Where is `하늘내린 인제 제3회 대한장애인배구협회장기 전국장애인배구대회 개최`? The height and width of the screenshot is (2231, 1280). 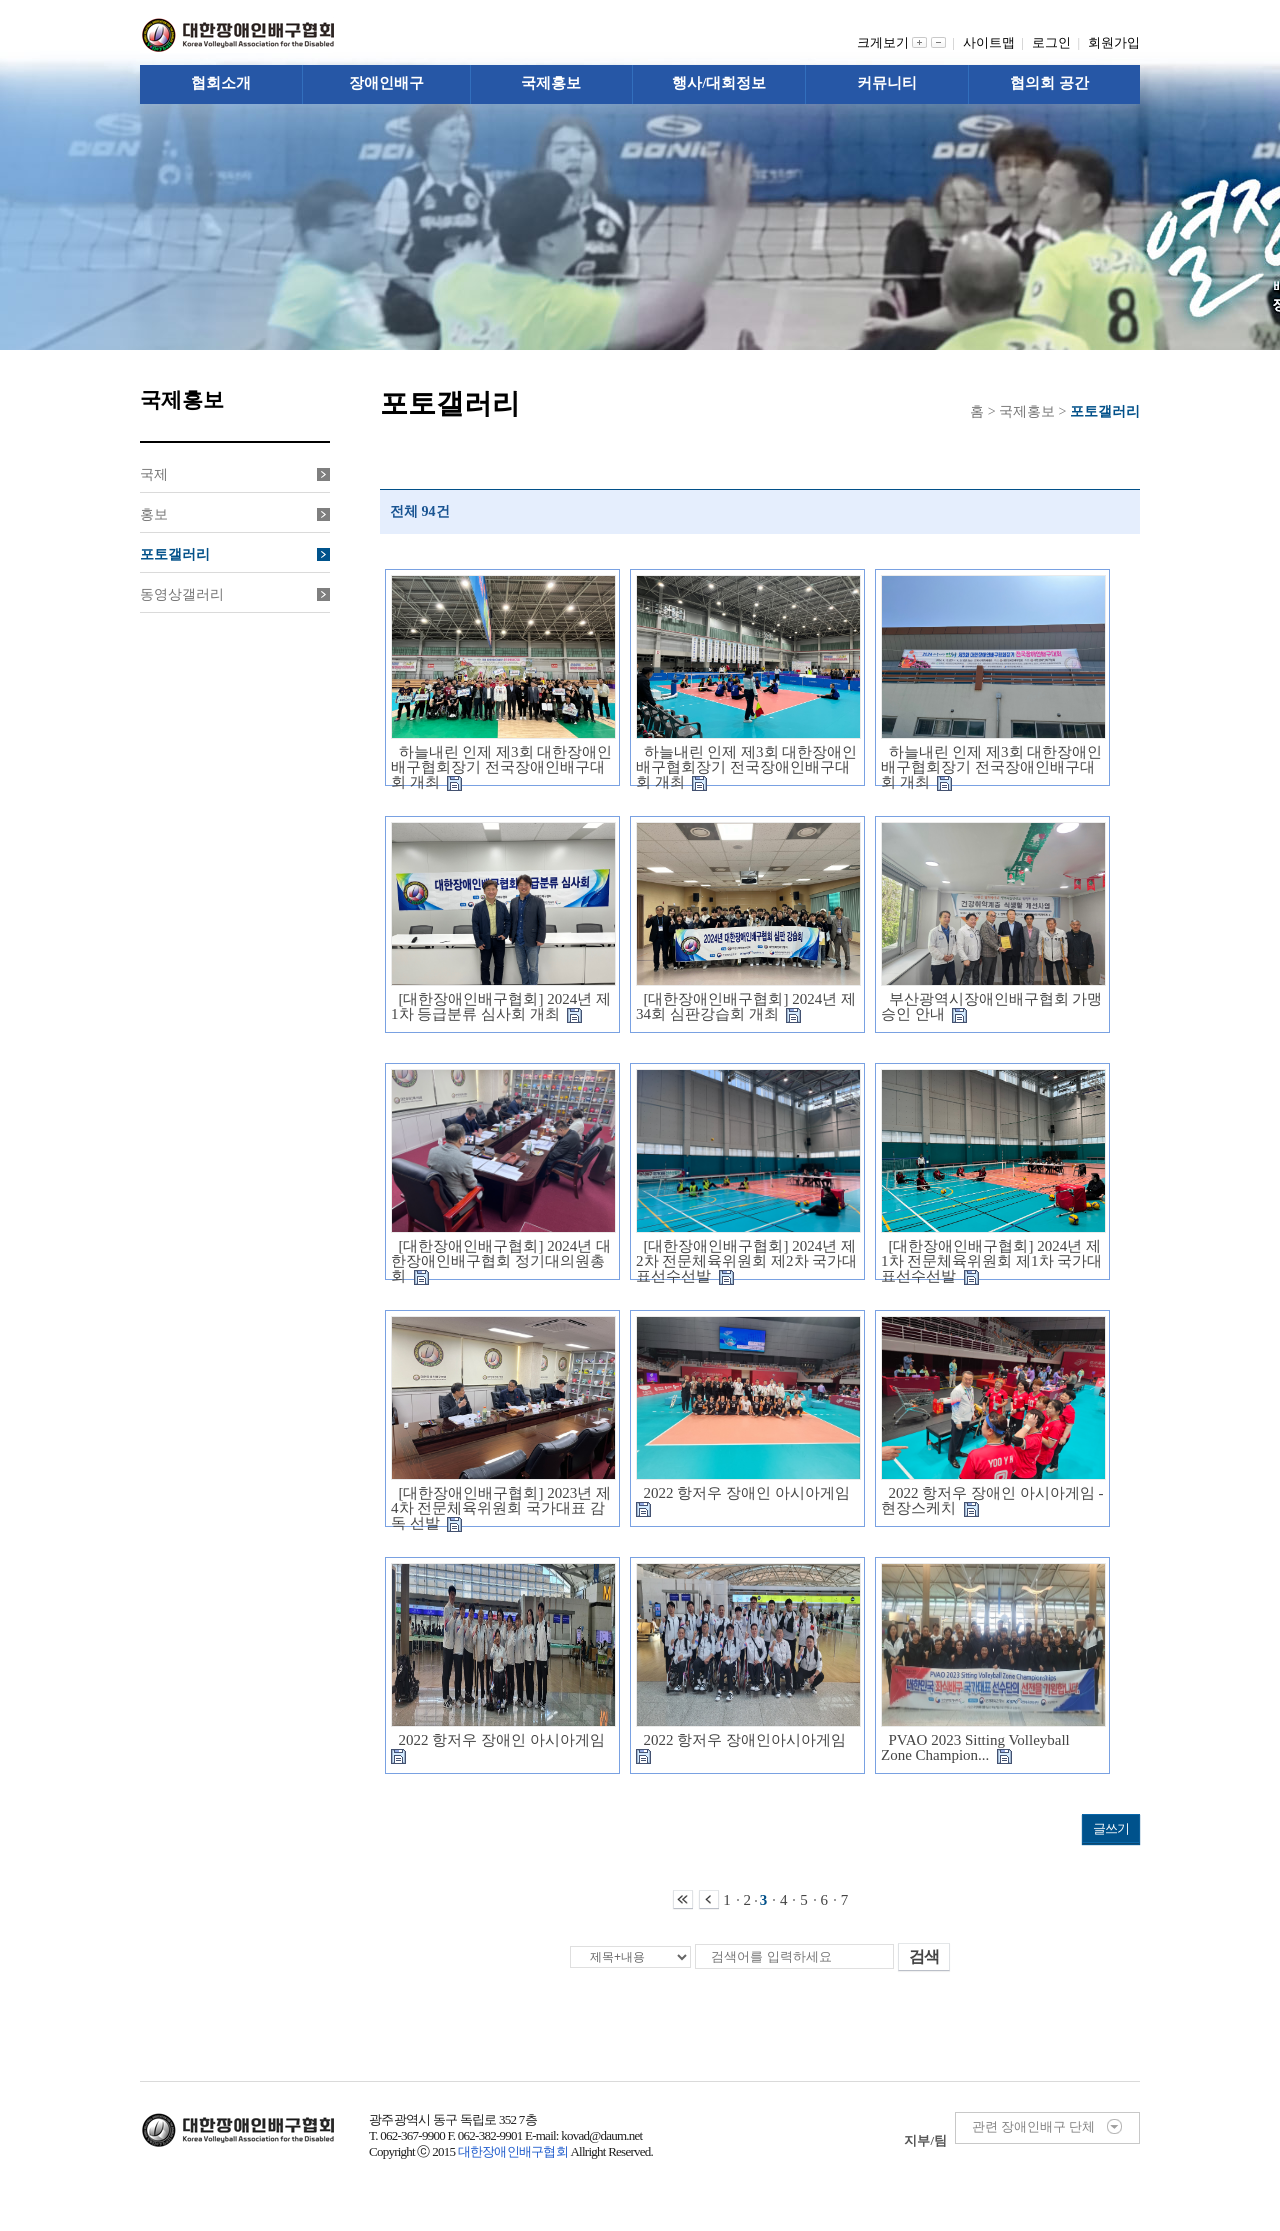
하늘내린 인제 제3회 대한장애인배구협회장기 전국장애인배구대회 개최 is located at coordinates (501, 767).